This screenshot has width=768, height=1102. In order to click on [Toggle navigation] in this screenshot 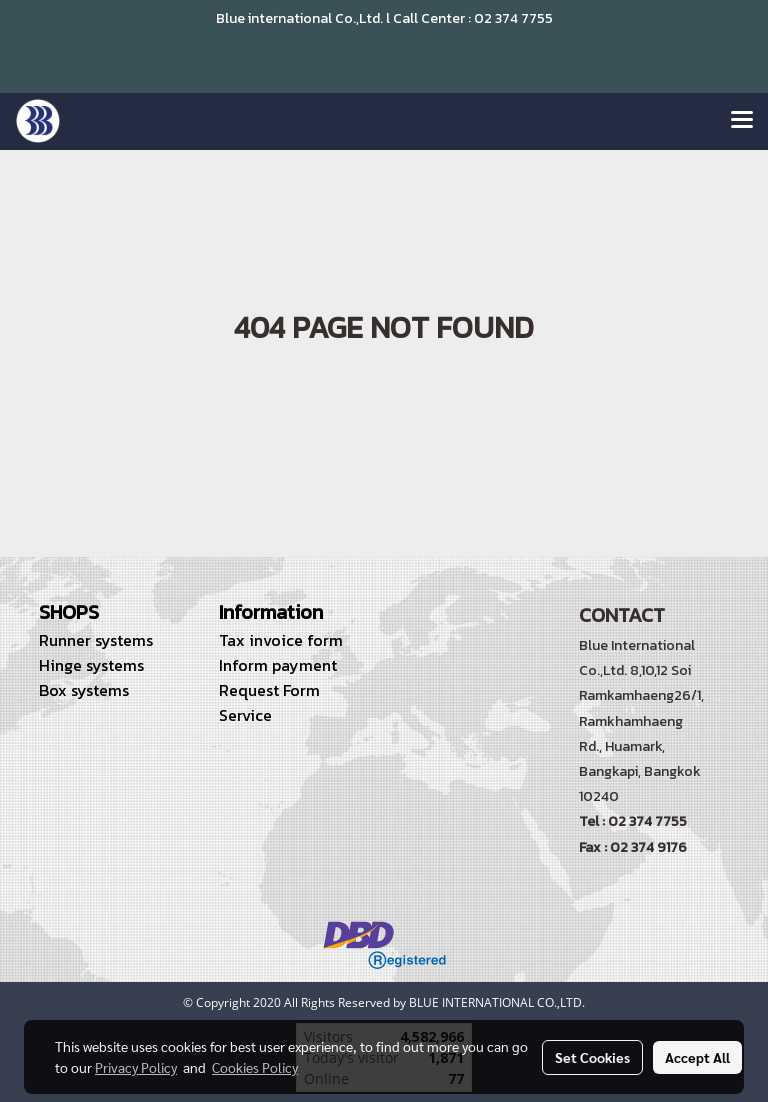, I will do `click(742, 121)`.